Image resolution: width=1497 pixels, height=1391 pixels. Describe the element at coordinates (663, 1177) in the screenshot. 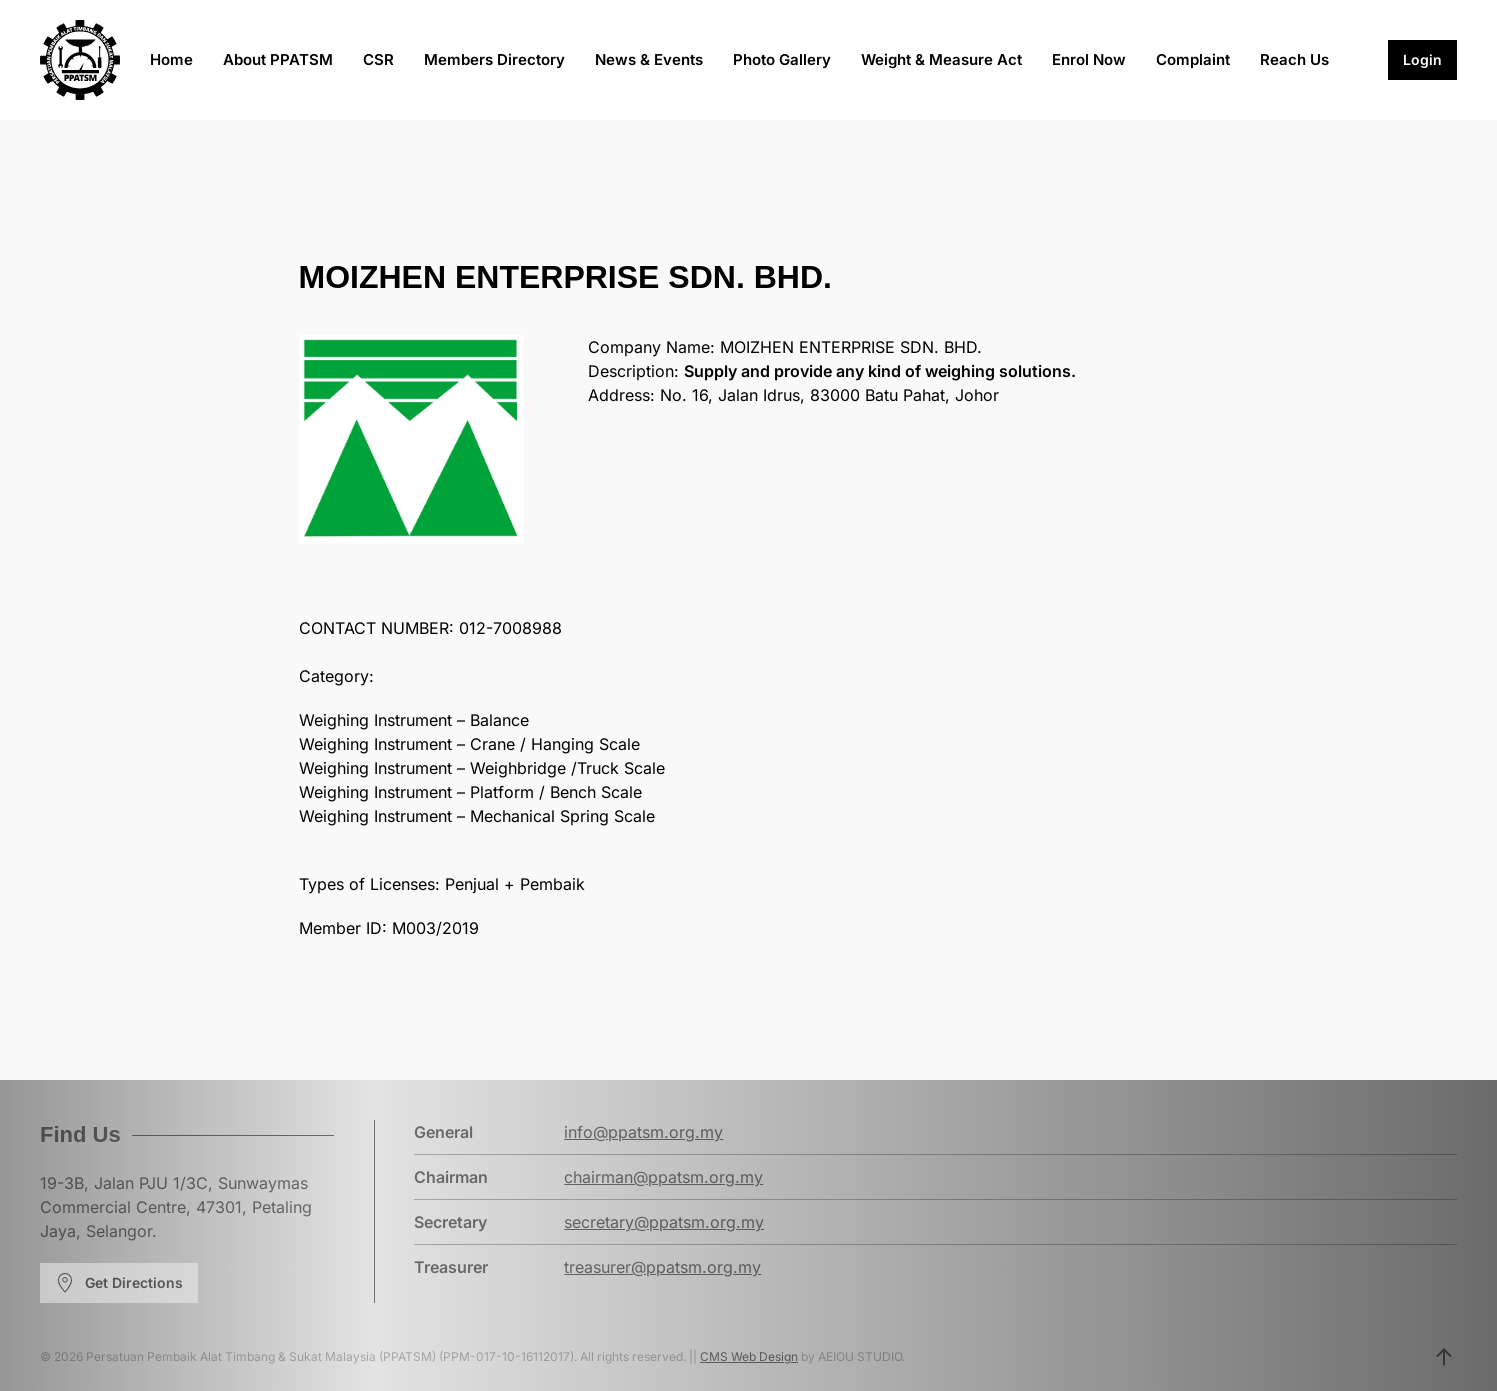

I see `chairman@ppatsm.org.my` at that location.